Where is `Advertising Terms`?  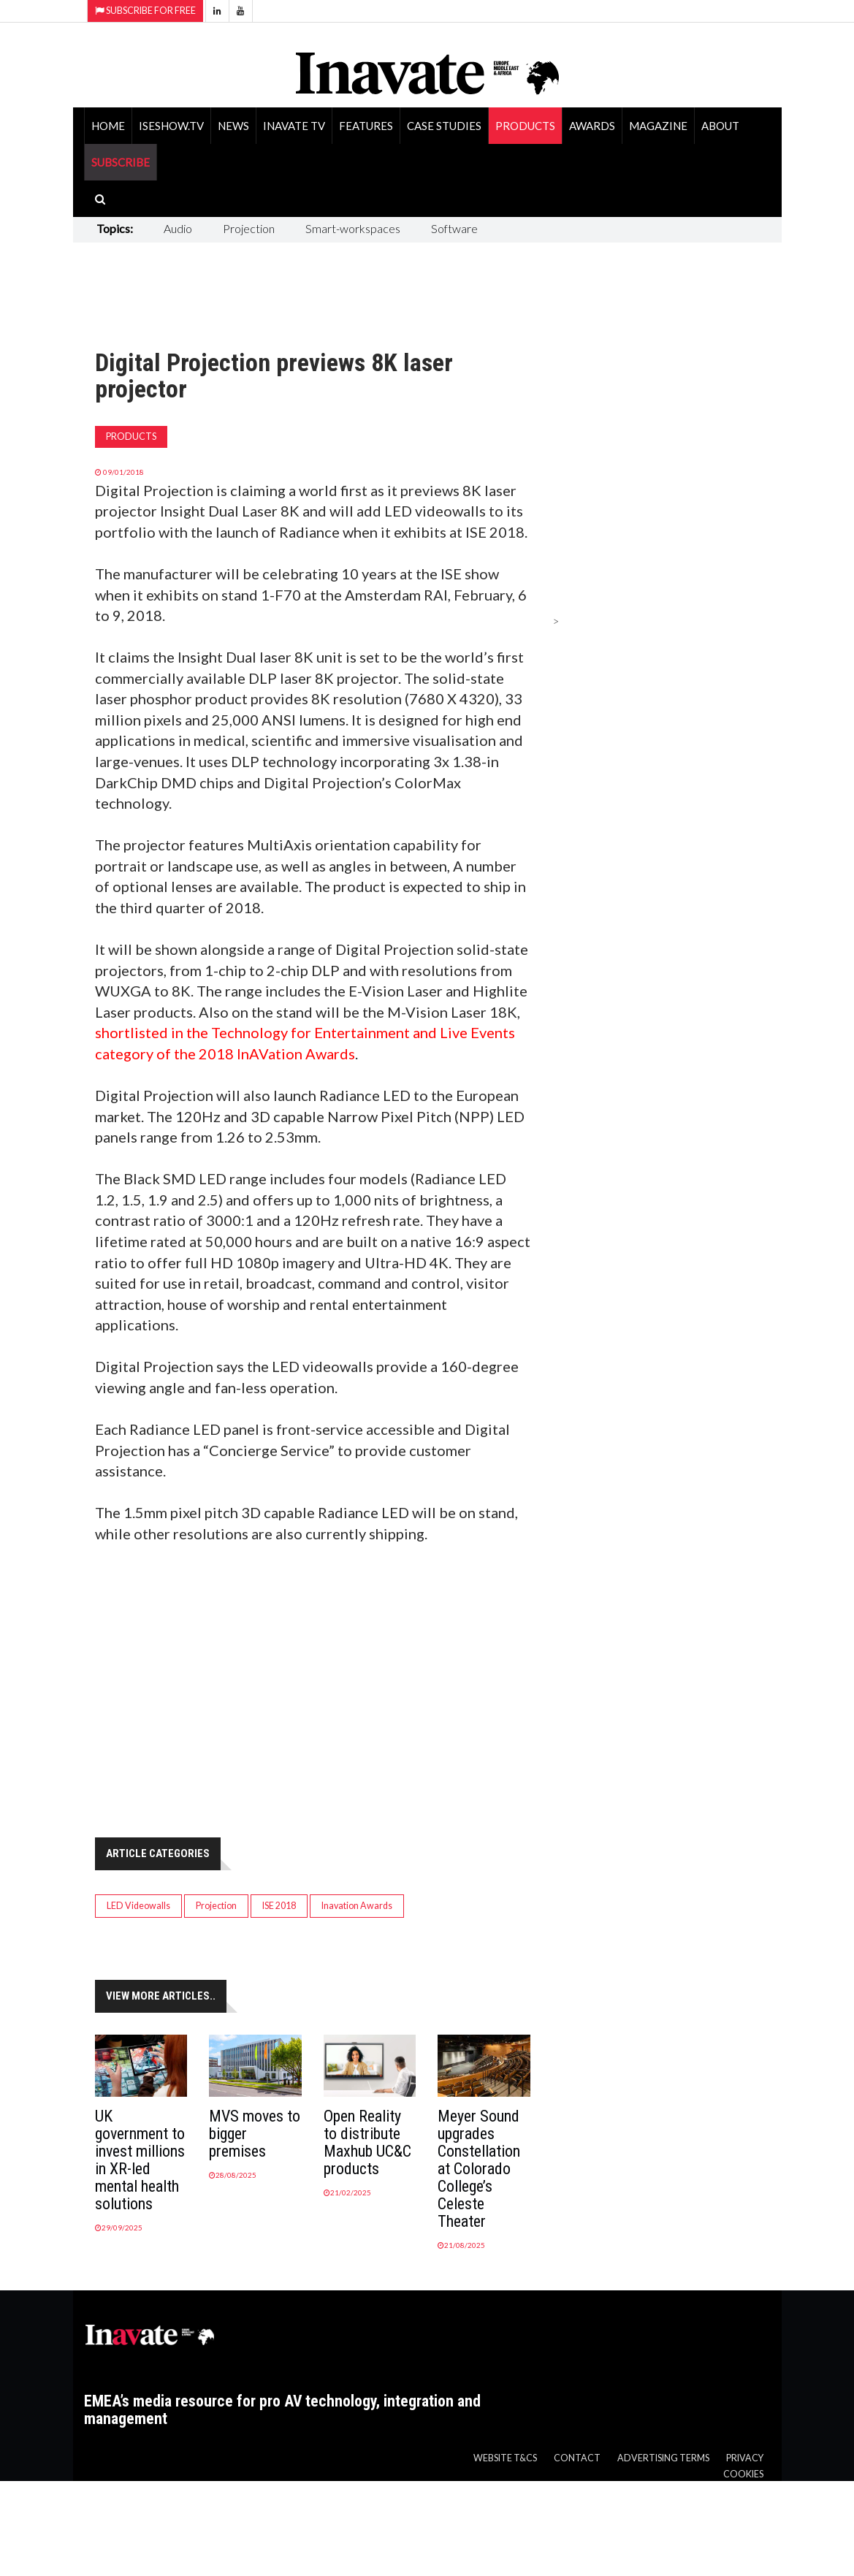
Advertising Terms is located at coordinates (663, 2458).